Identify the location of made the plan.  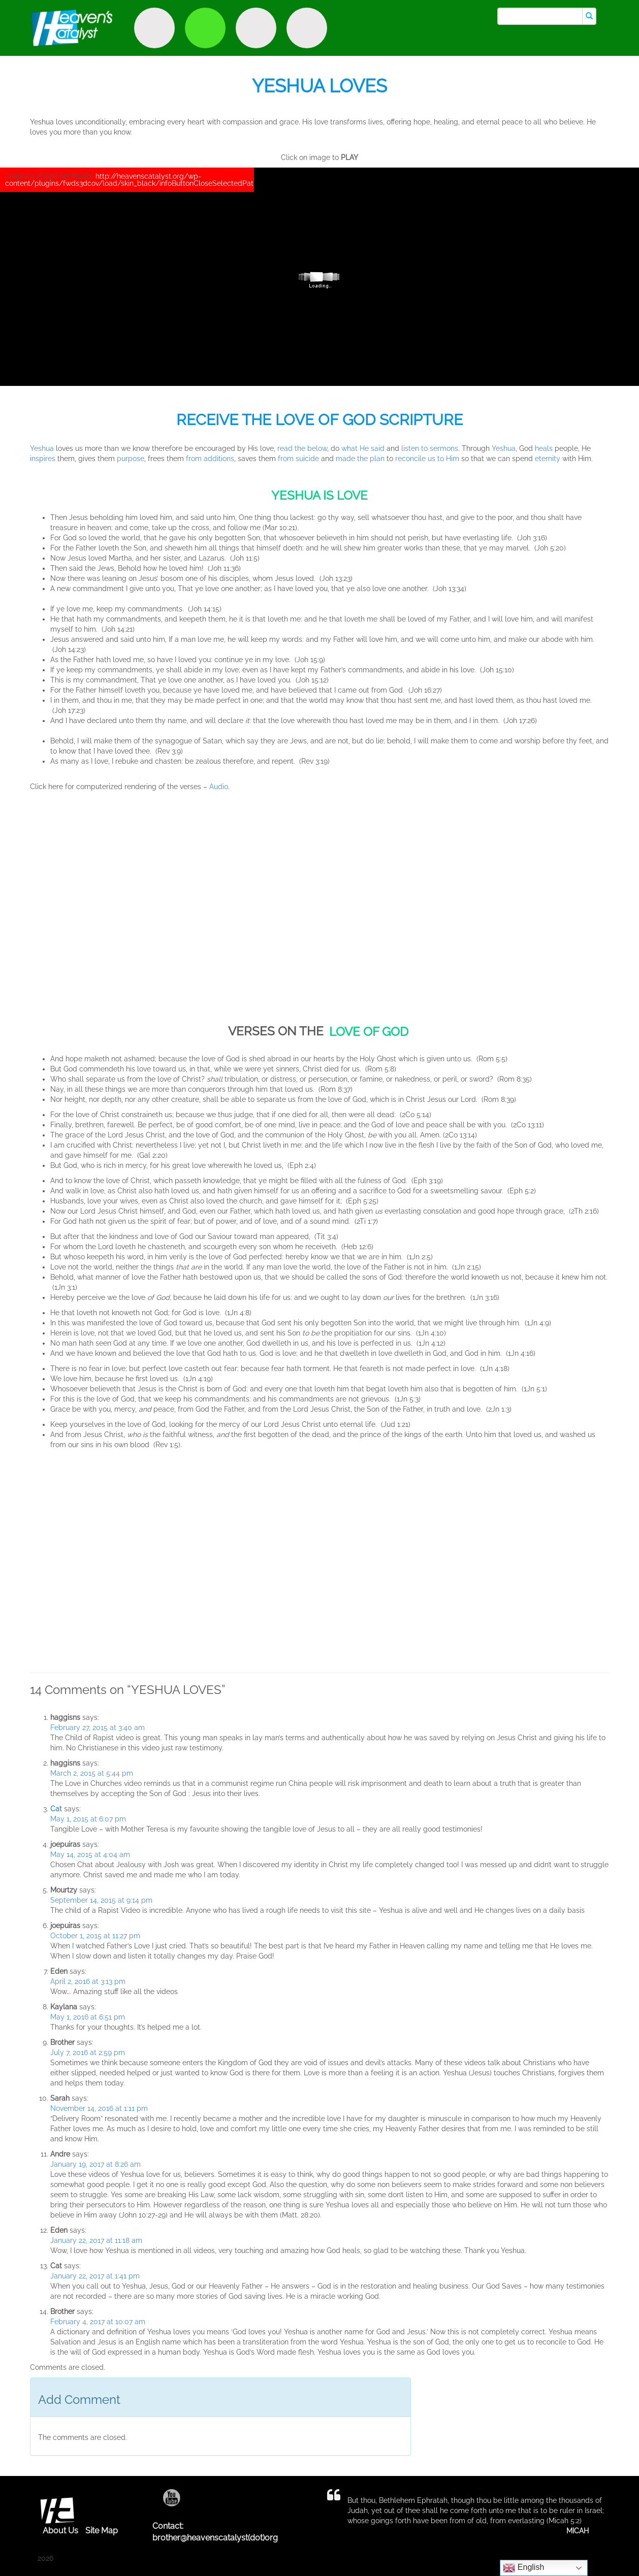
(360, 458).